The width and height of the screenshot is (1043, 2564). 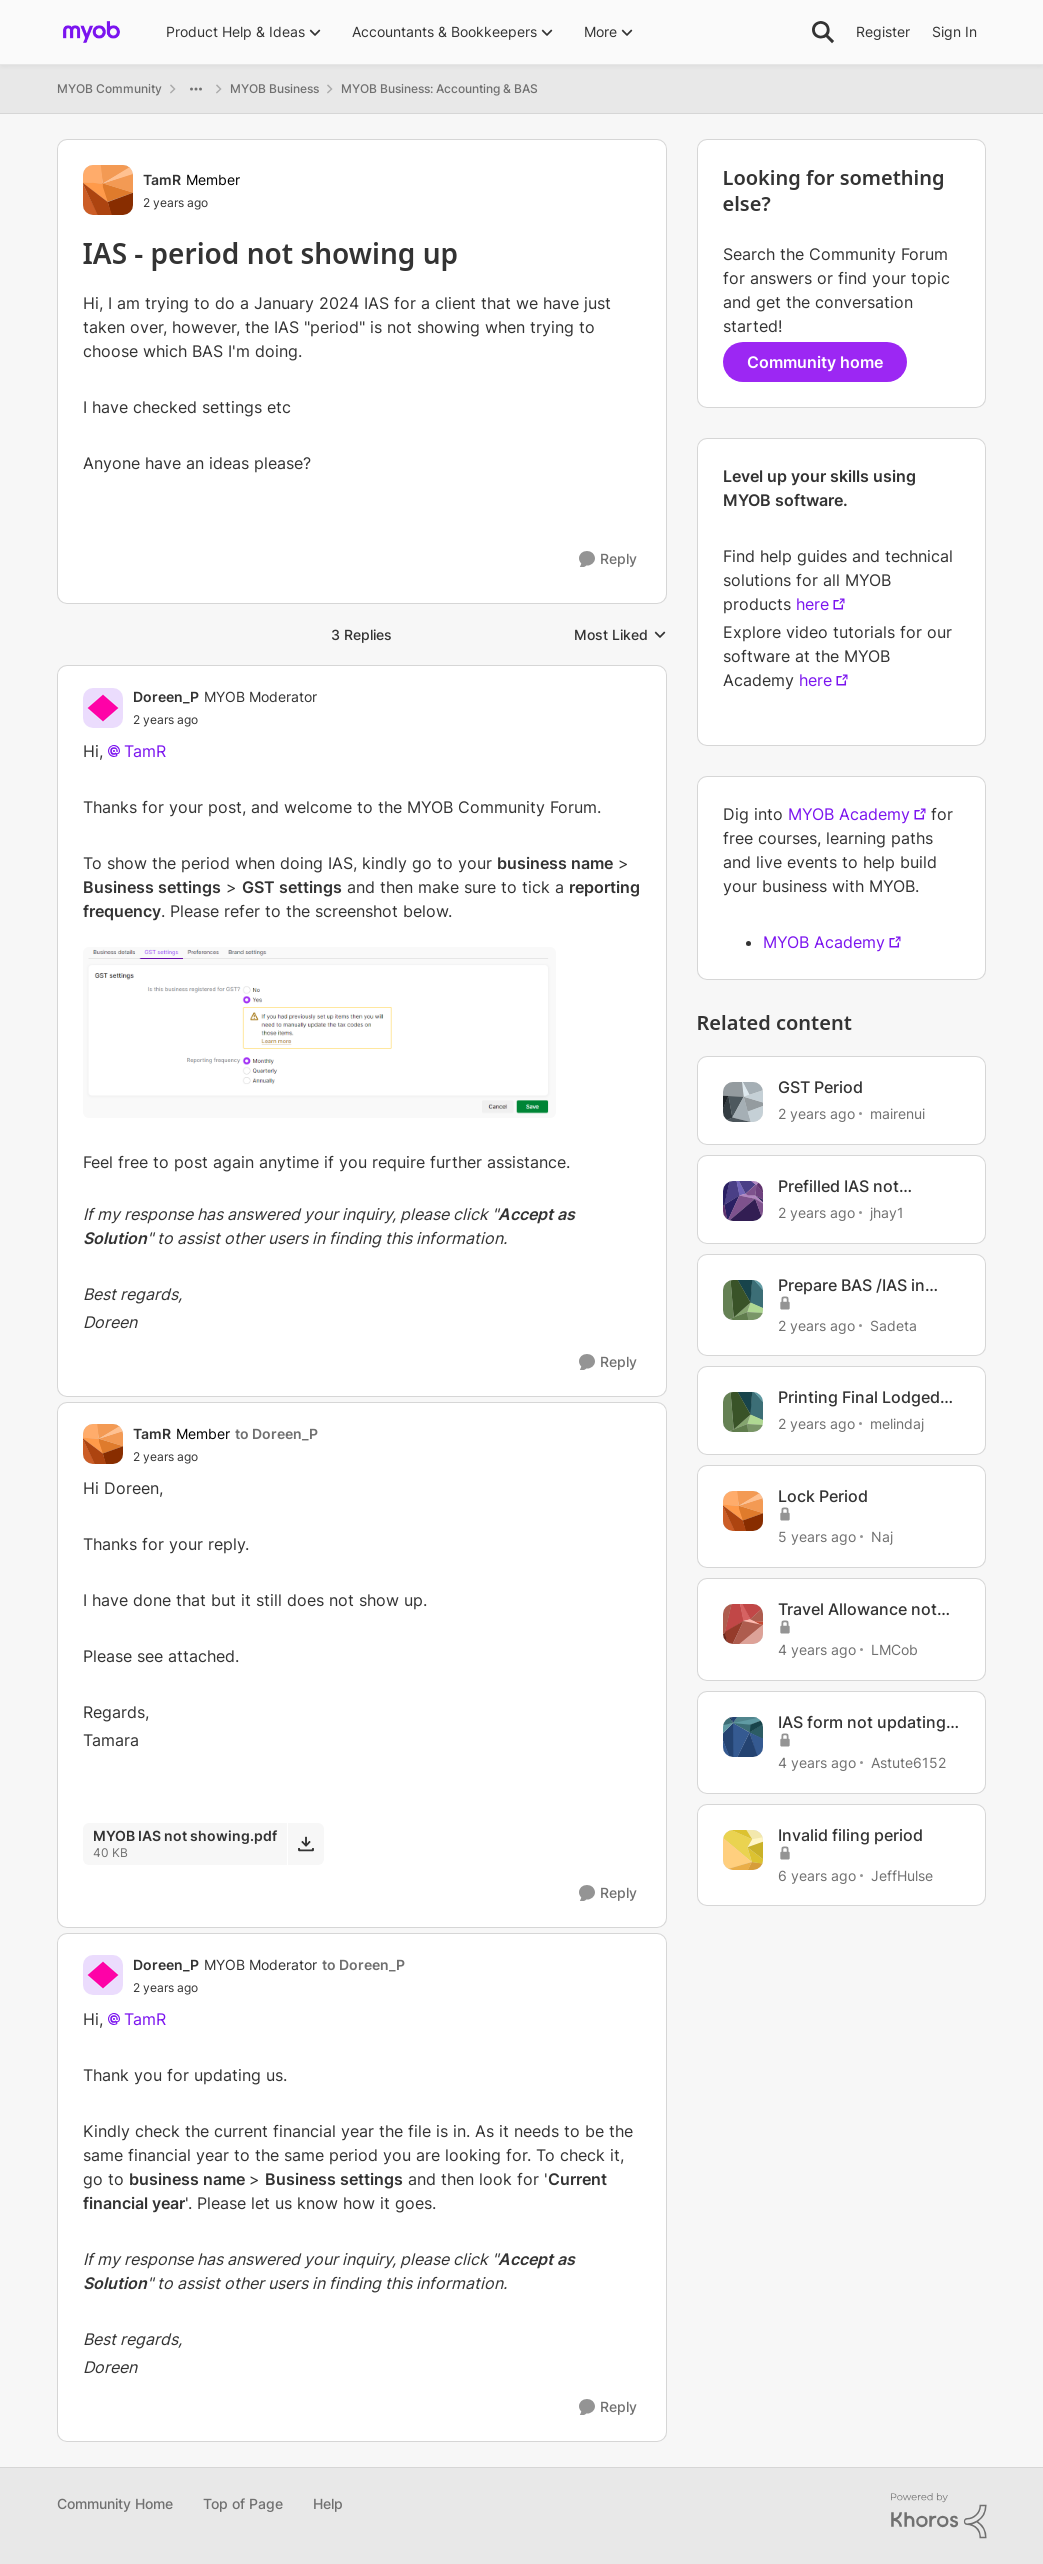 What do you see at coordinates (743, 1850) in the screenshot?
I see `[View Profile: JeffHulse, Rank: Member]` at bounding box center [743, 1850].